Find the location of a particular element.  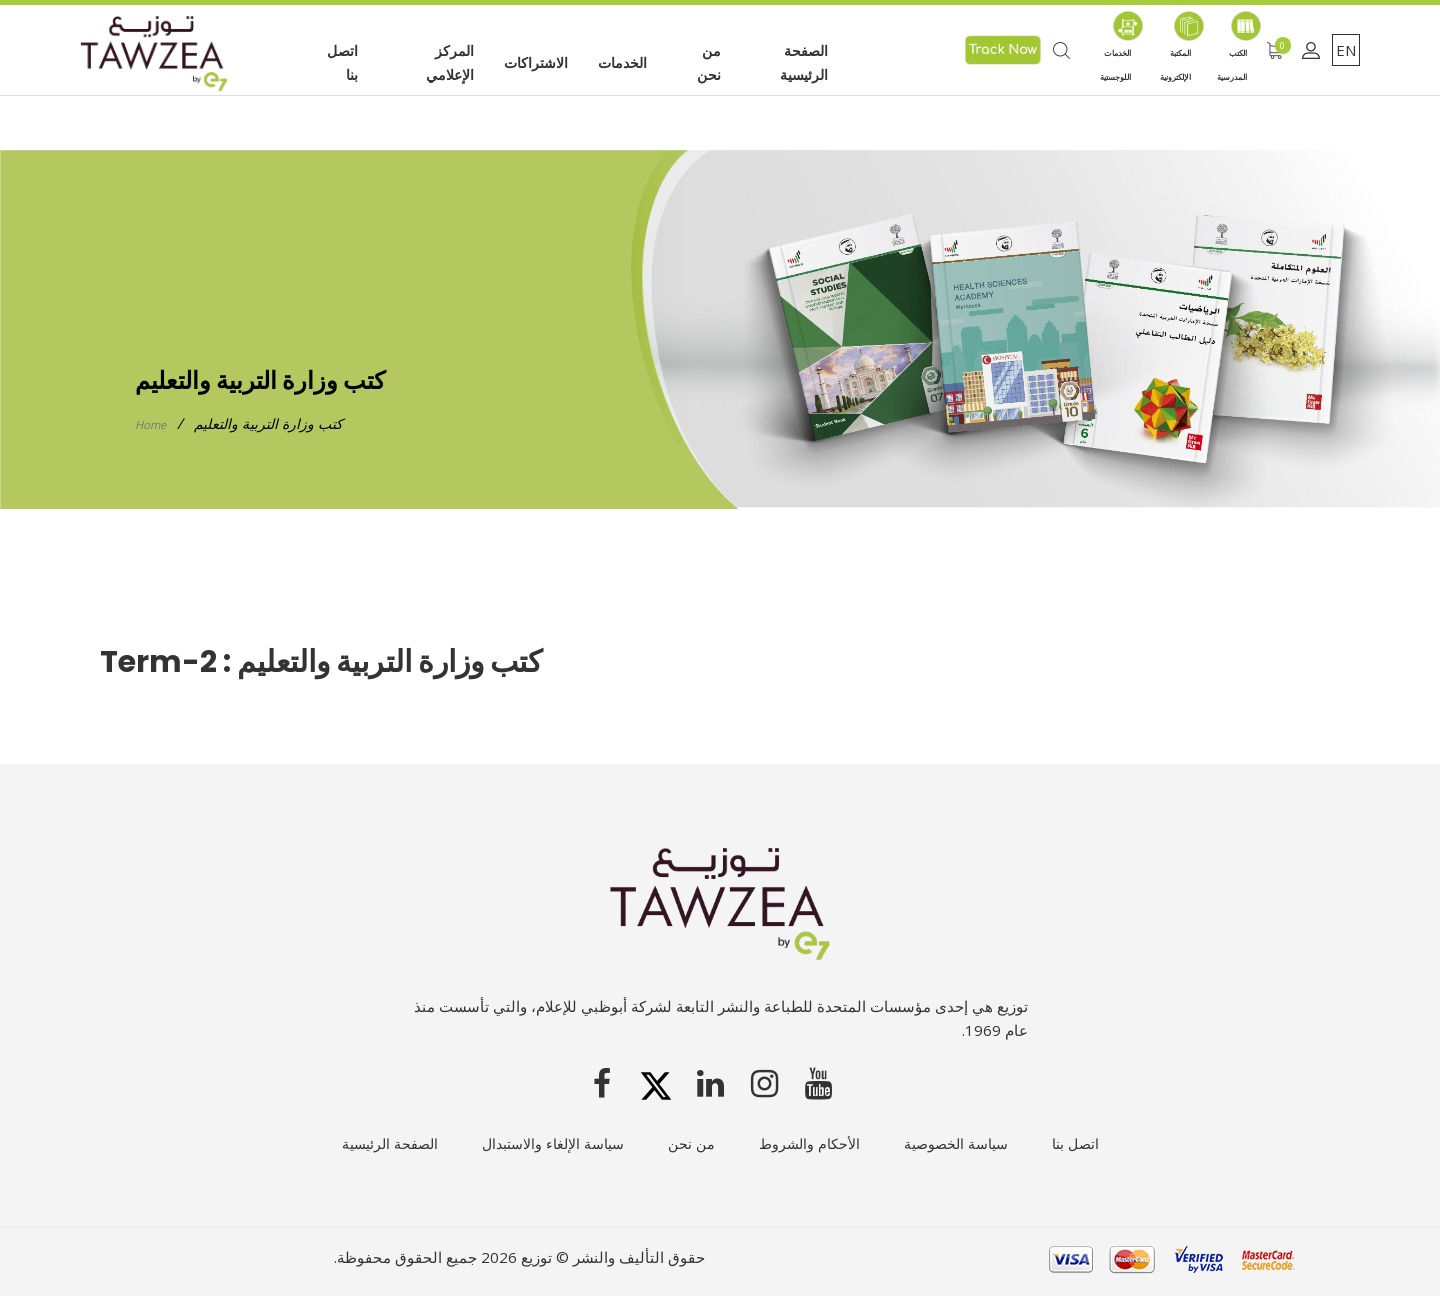

الاشتراكات is located at coordinates (536, 62).